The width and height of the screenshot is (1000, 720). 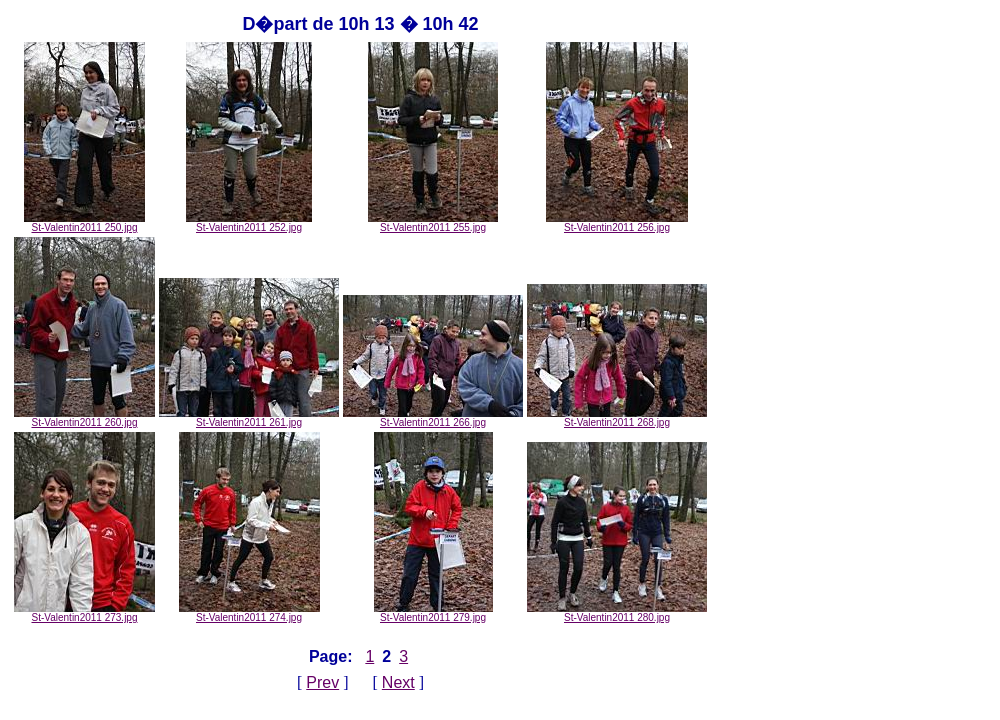 What do you see at coordinates (617, 613) in the screenshot?
I see `St-Valentin2011 280.jpg` at bounding box center [617, 613].